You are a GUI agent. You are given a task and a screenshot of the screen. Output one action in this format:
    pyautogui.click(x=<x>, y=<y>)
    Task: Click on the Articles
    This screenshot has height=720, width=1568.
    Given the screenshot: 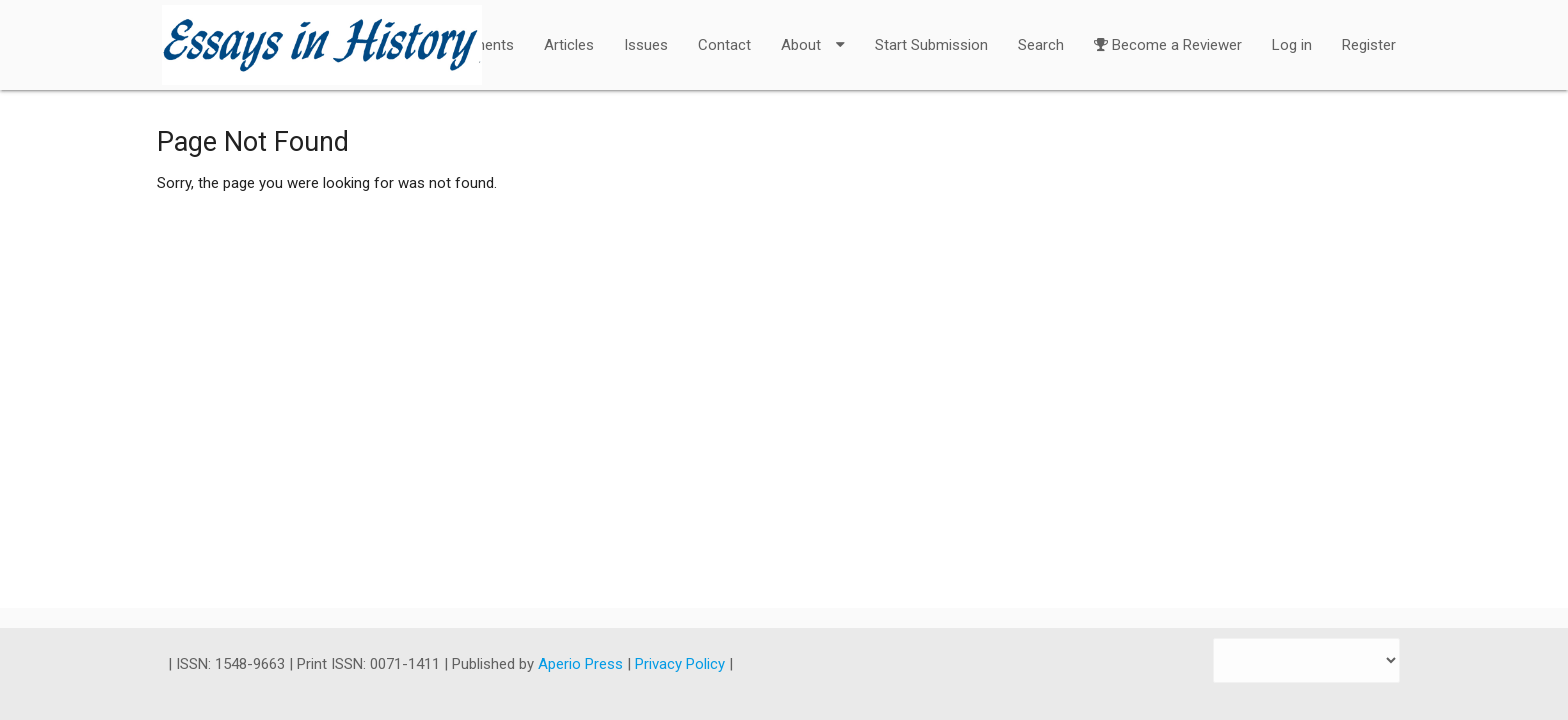 What is the action you would take?
    pyautogui.click(x=569, y=45)
    